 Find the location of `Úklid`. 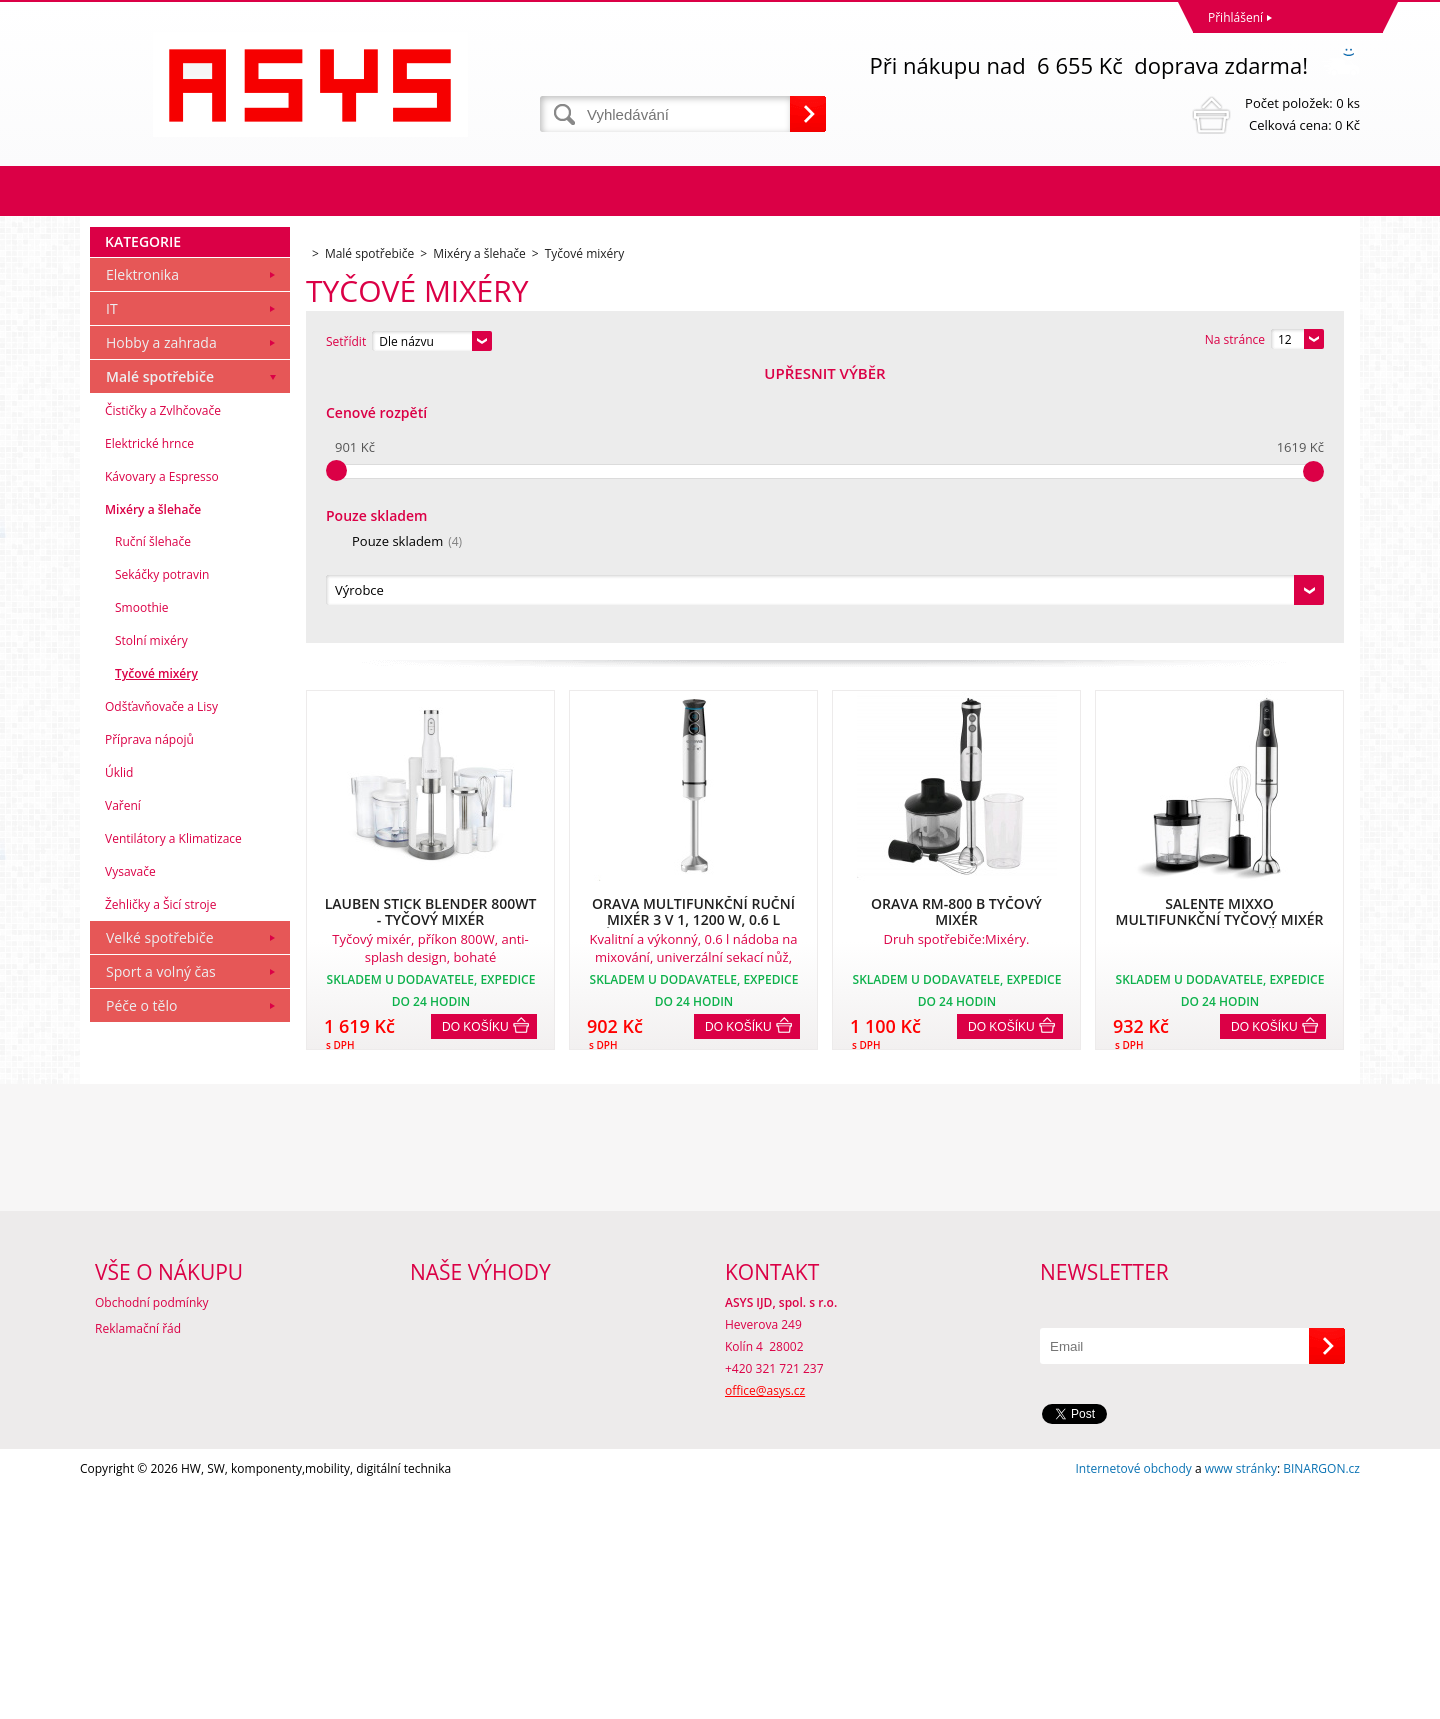

Úklid is located at coordinates (119, 1044).